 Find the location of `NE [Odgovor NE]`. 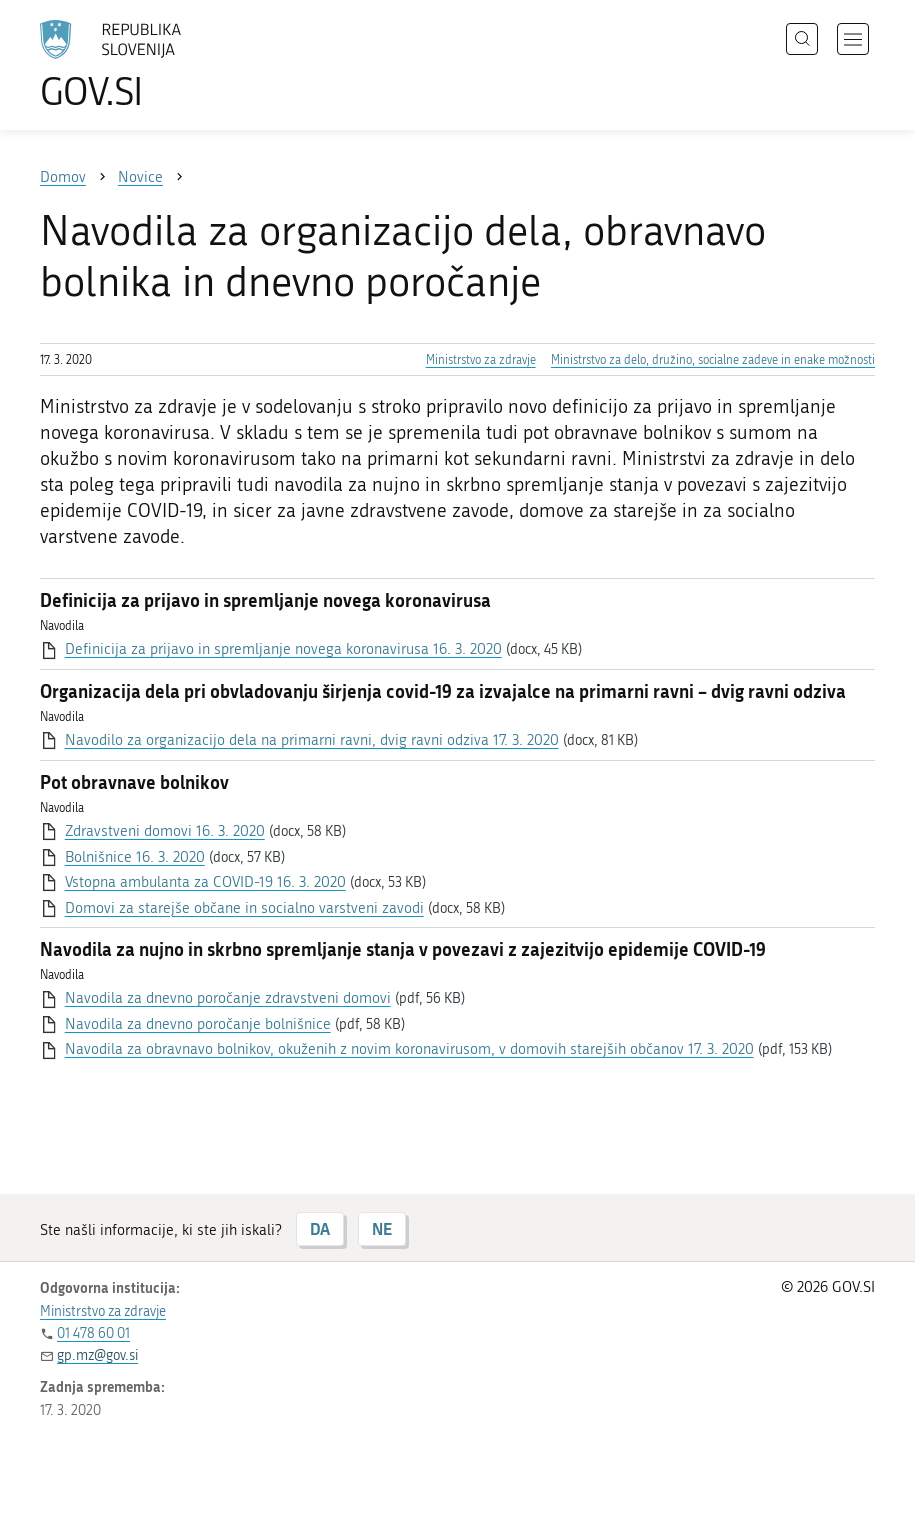

NE [Odgovor NE] is located at coordinates (382, 1228).